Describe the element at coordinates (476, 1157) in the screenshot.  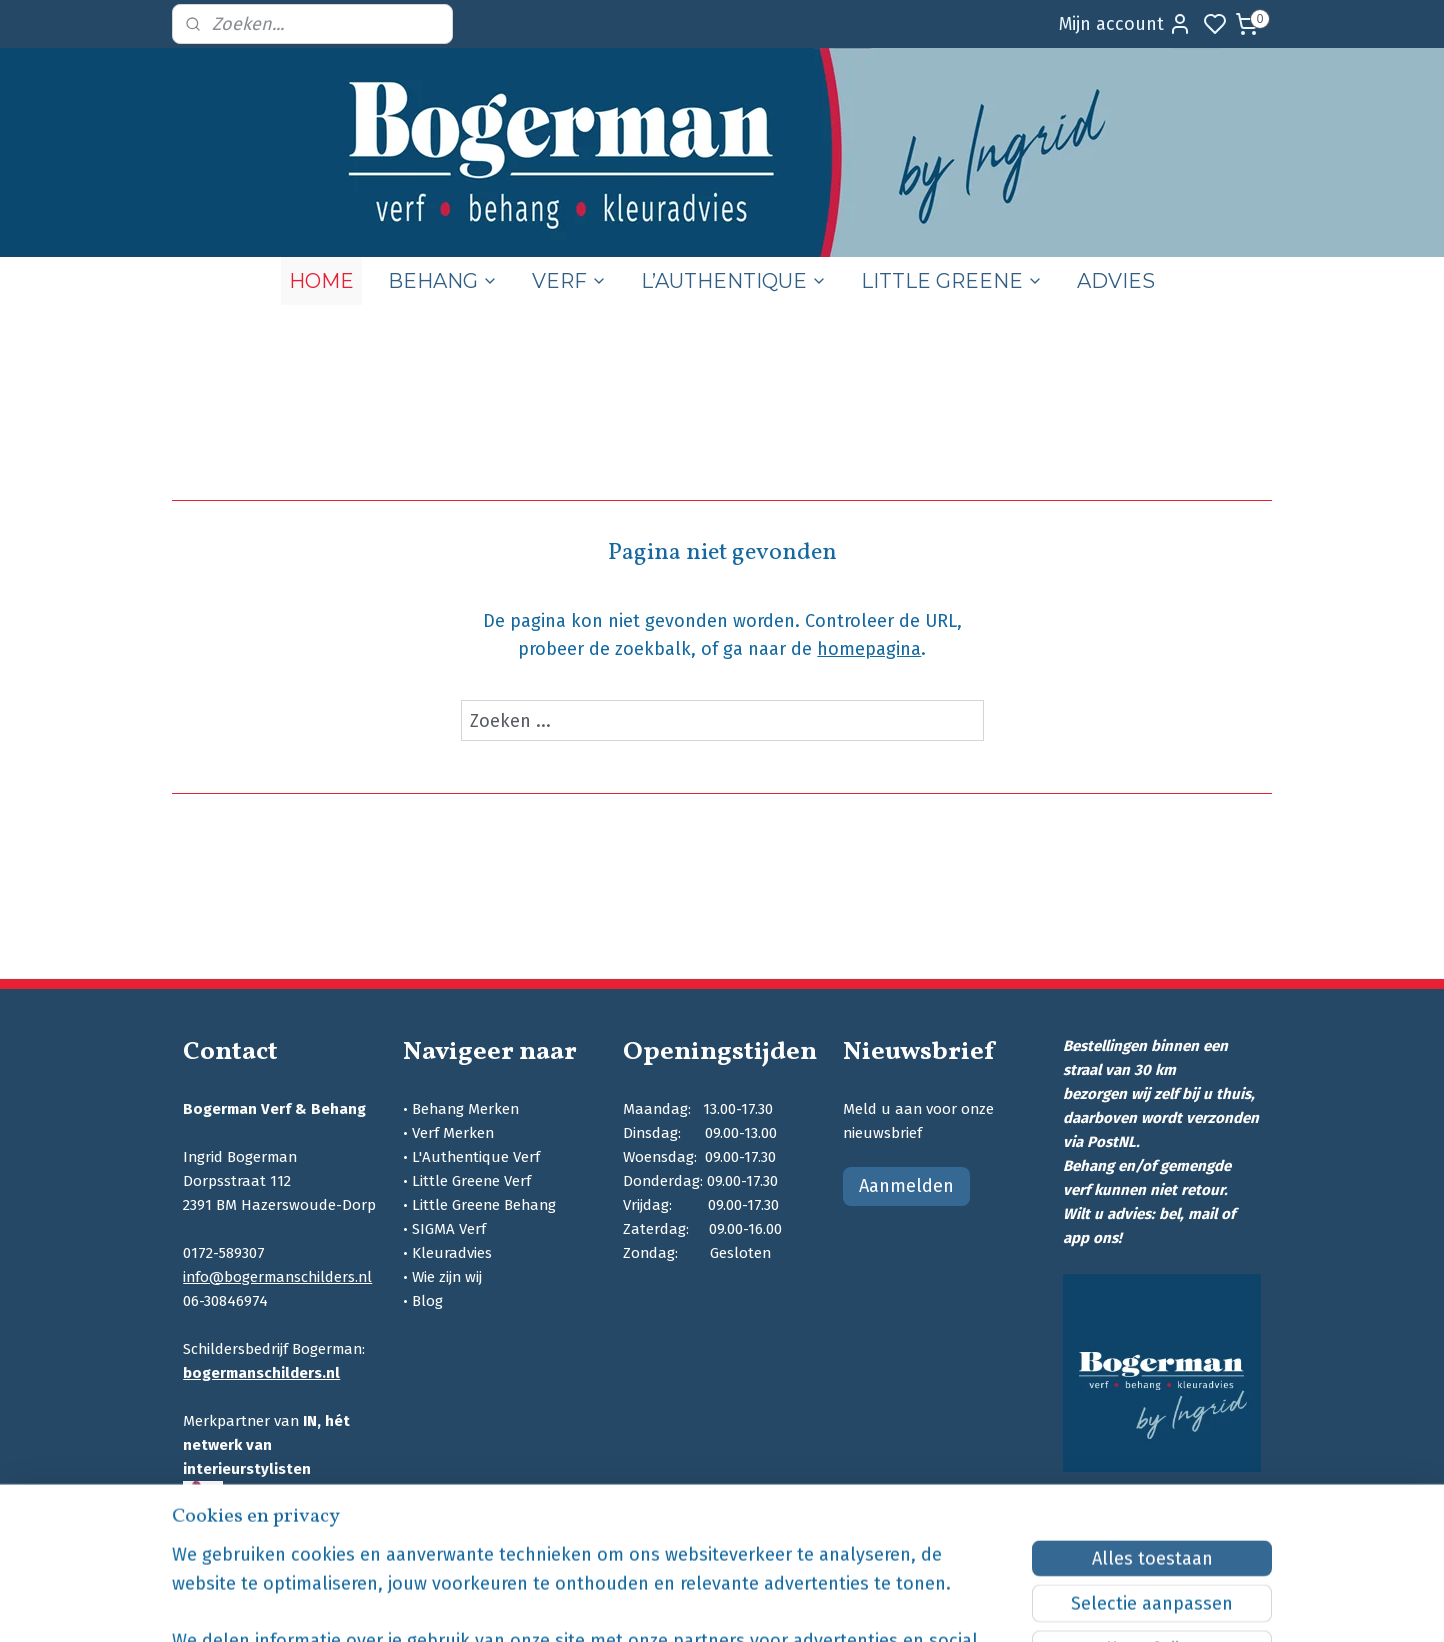
I see `L'Authentique Verf` at that location.